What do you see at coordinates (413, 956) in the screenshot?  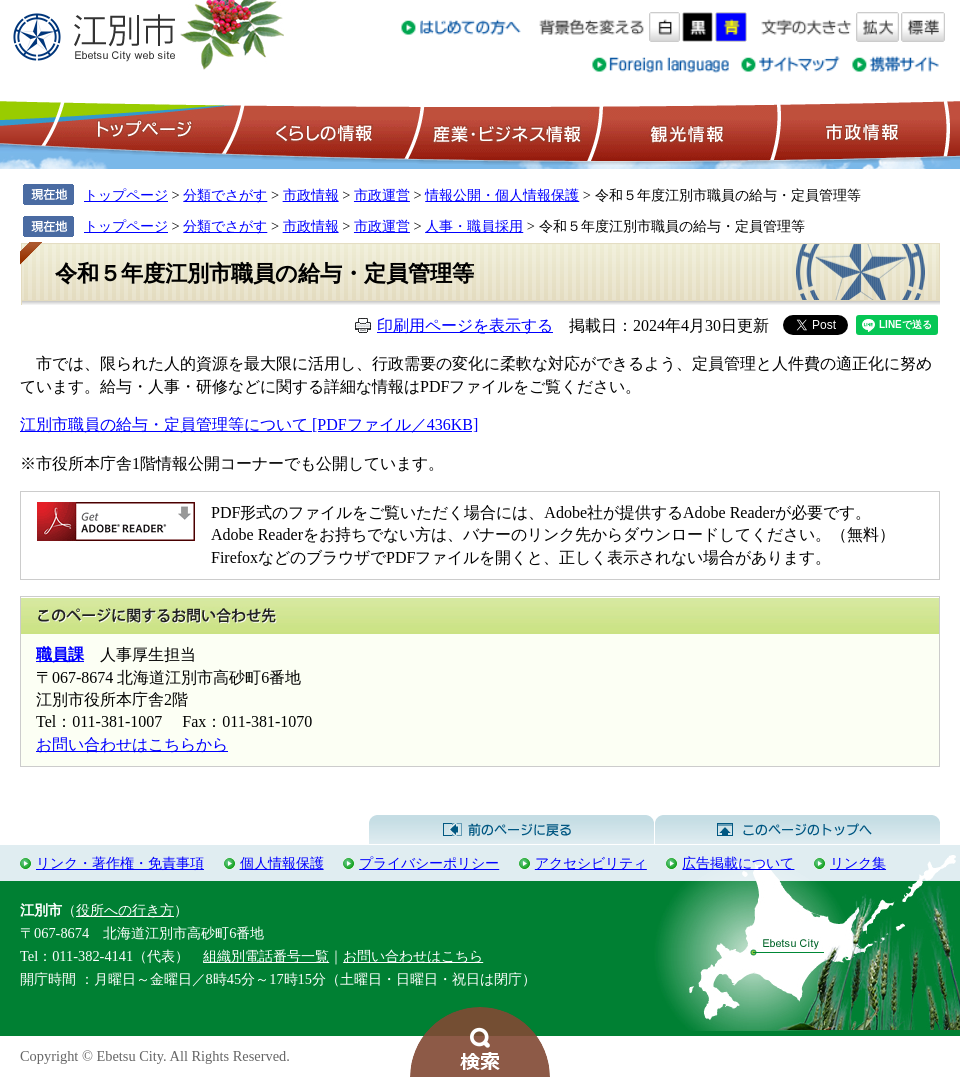 I see `お問い合わせはこちら` at bounding box center [413, 956].